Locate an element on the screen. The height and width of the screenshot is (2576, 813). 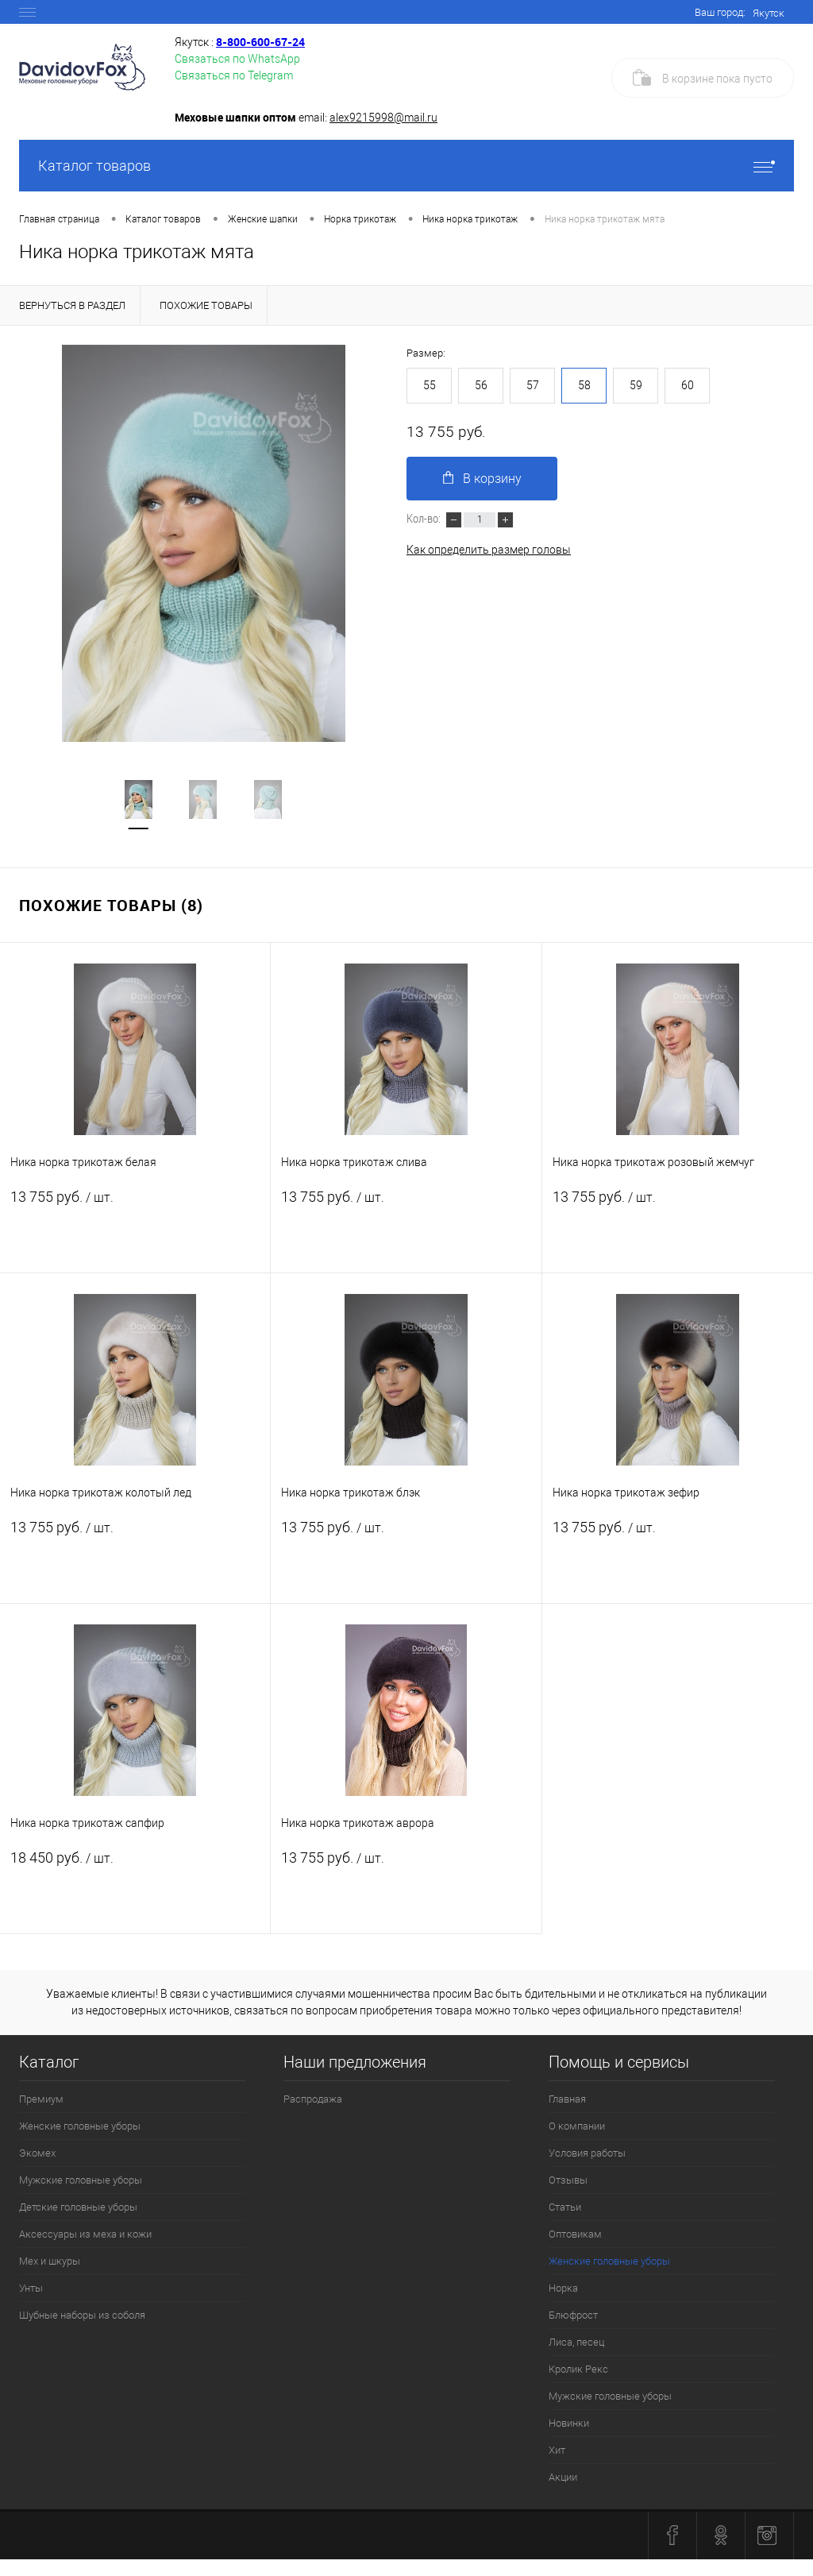
alex9215998@mail.ru is located at coordinates (383, 117).